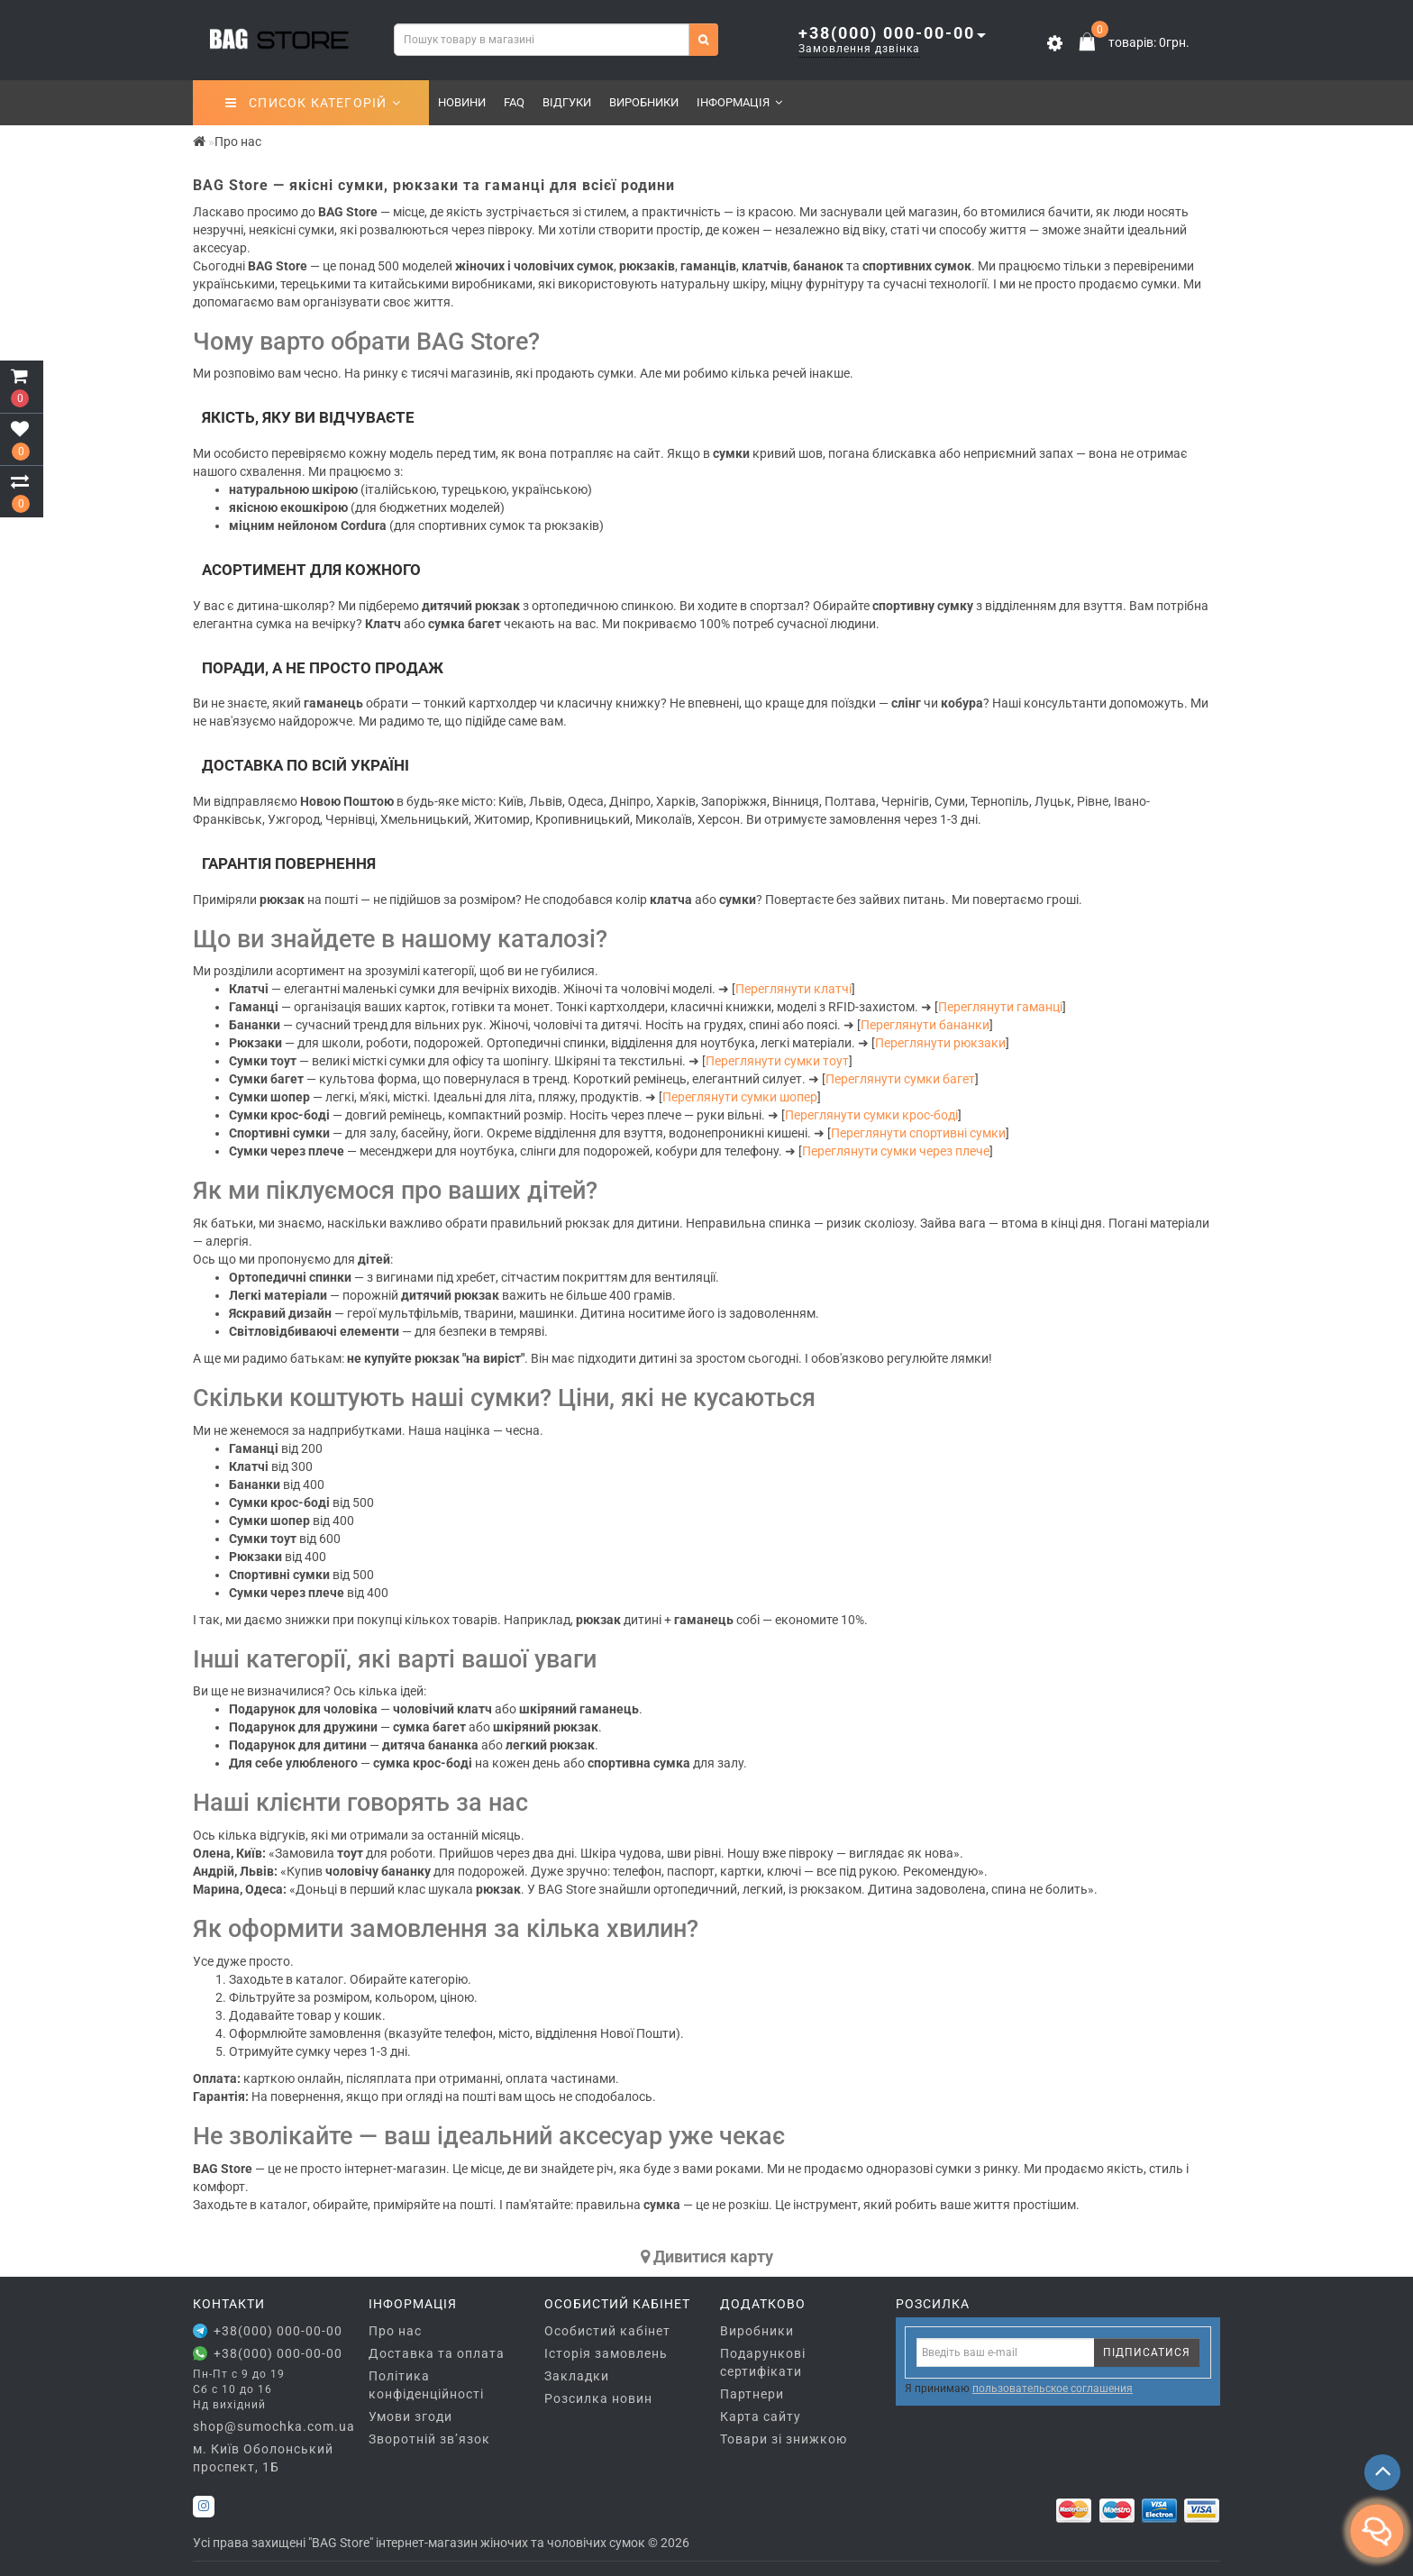 Image resolution: width=1413 pixels, height=2576 pixels. I want to click on Подарункові сертифікати, so click(763, 2362).